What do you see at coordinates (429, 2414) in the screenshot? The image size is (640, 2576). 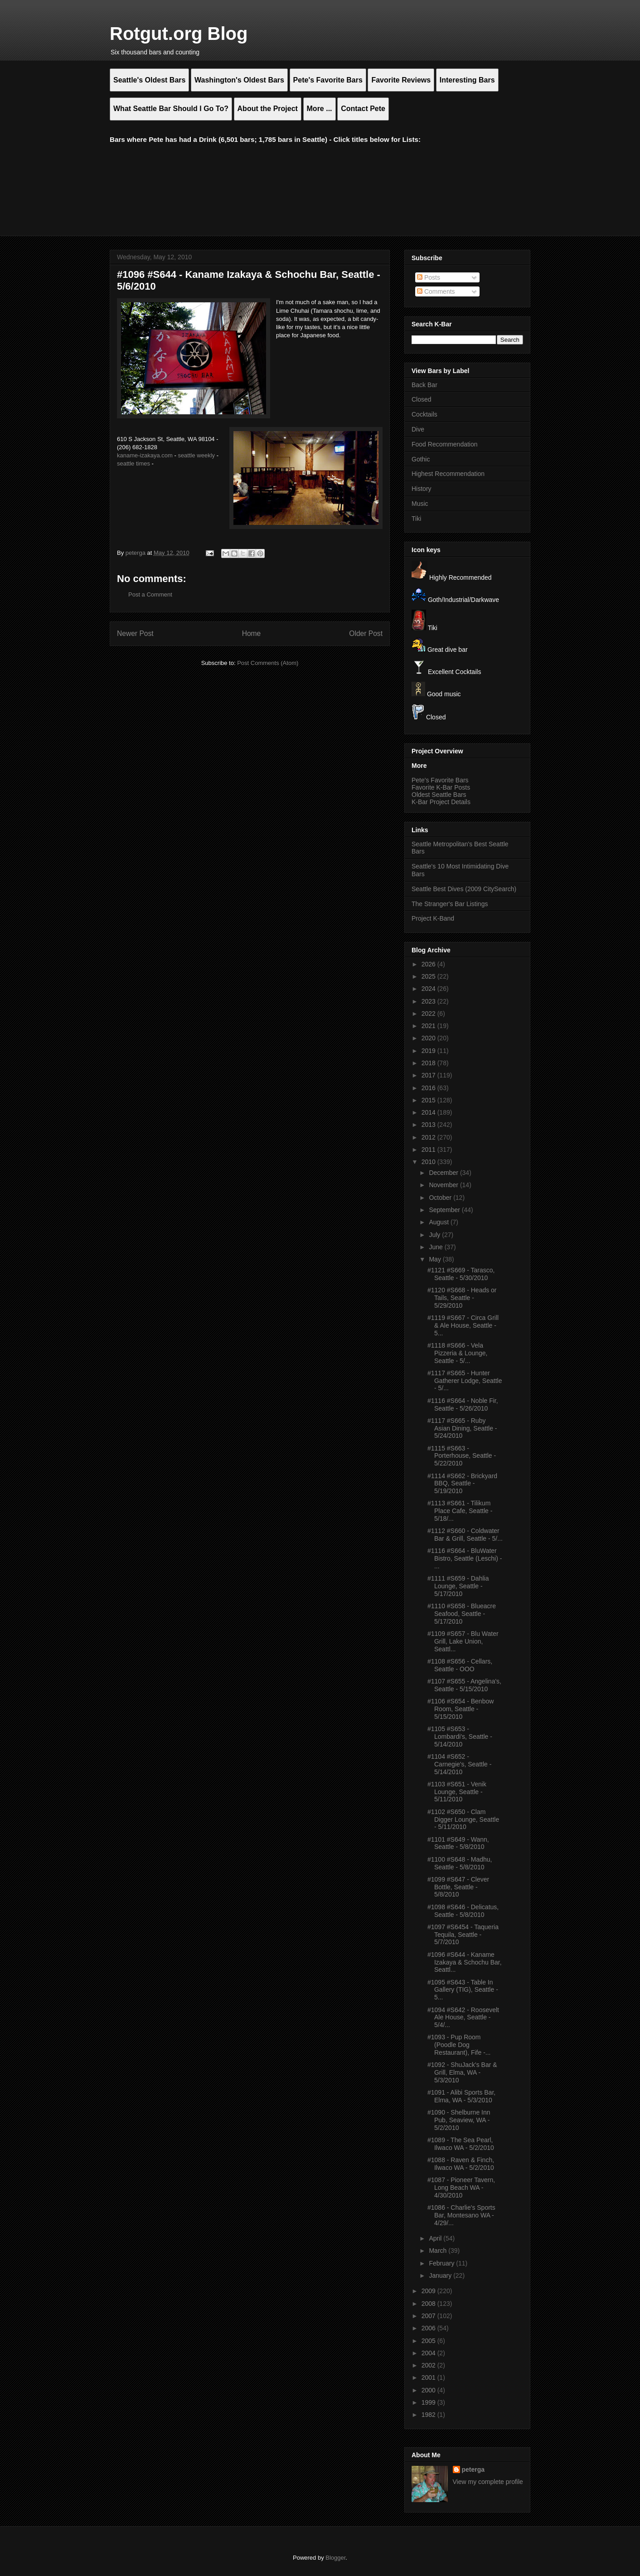 I see `1982` at bounding box center [429, 2414].